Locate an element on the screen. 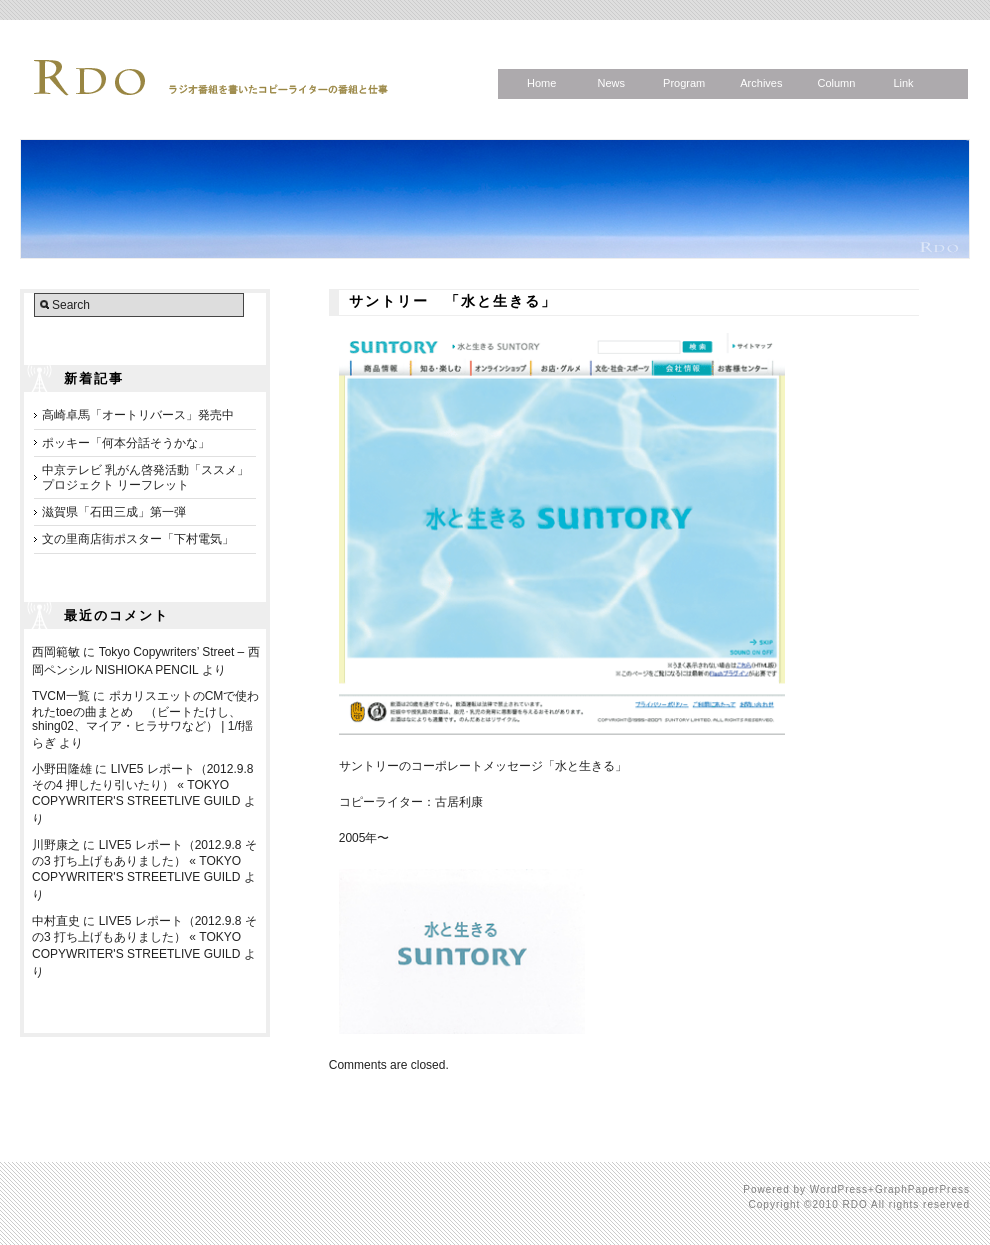  ポカリスエットのCMで使われたtoeの曲まとめ （ビートたけし、shing02、マイア・ヒラサワなど） | 1/f揺らぎ is located at coordinates (145, 719).